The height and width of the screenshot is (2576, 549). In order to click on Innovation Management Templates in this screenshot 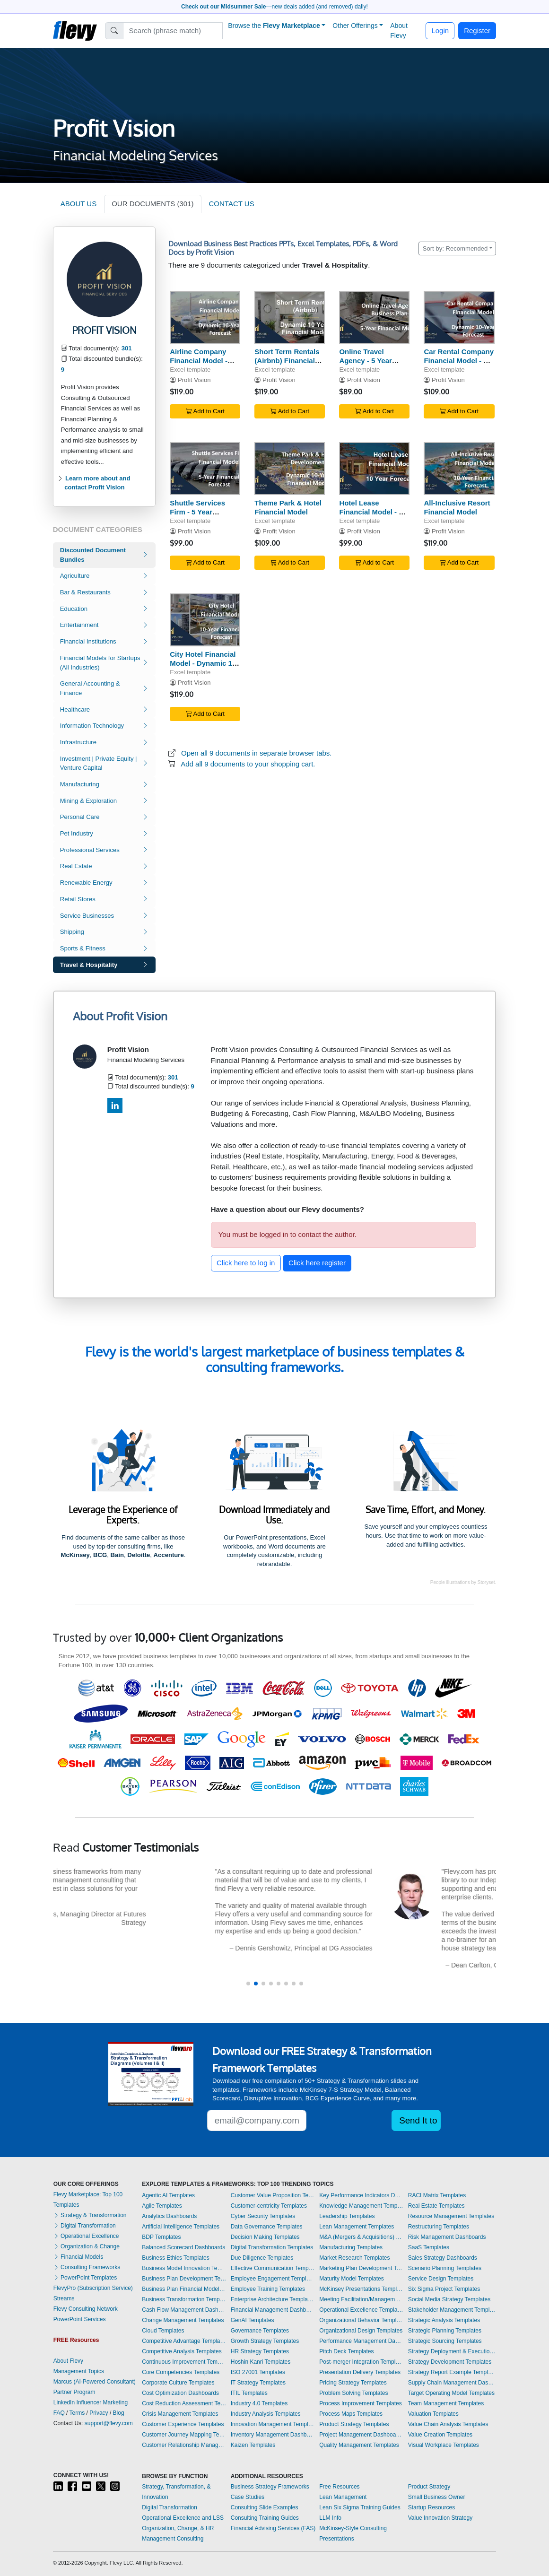, I will do `click(273, 2424)`.